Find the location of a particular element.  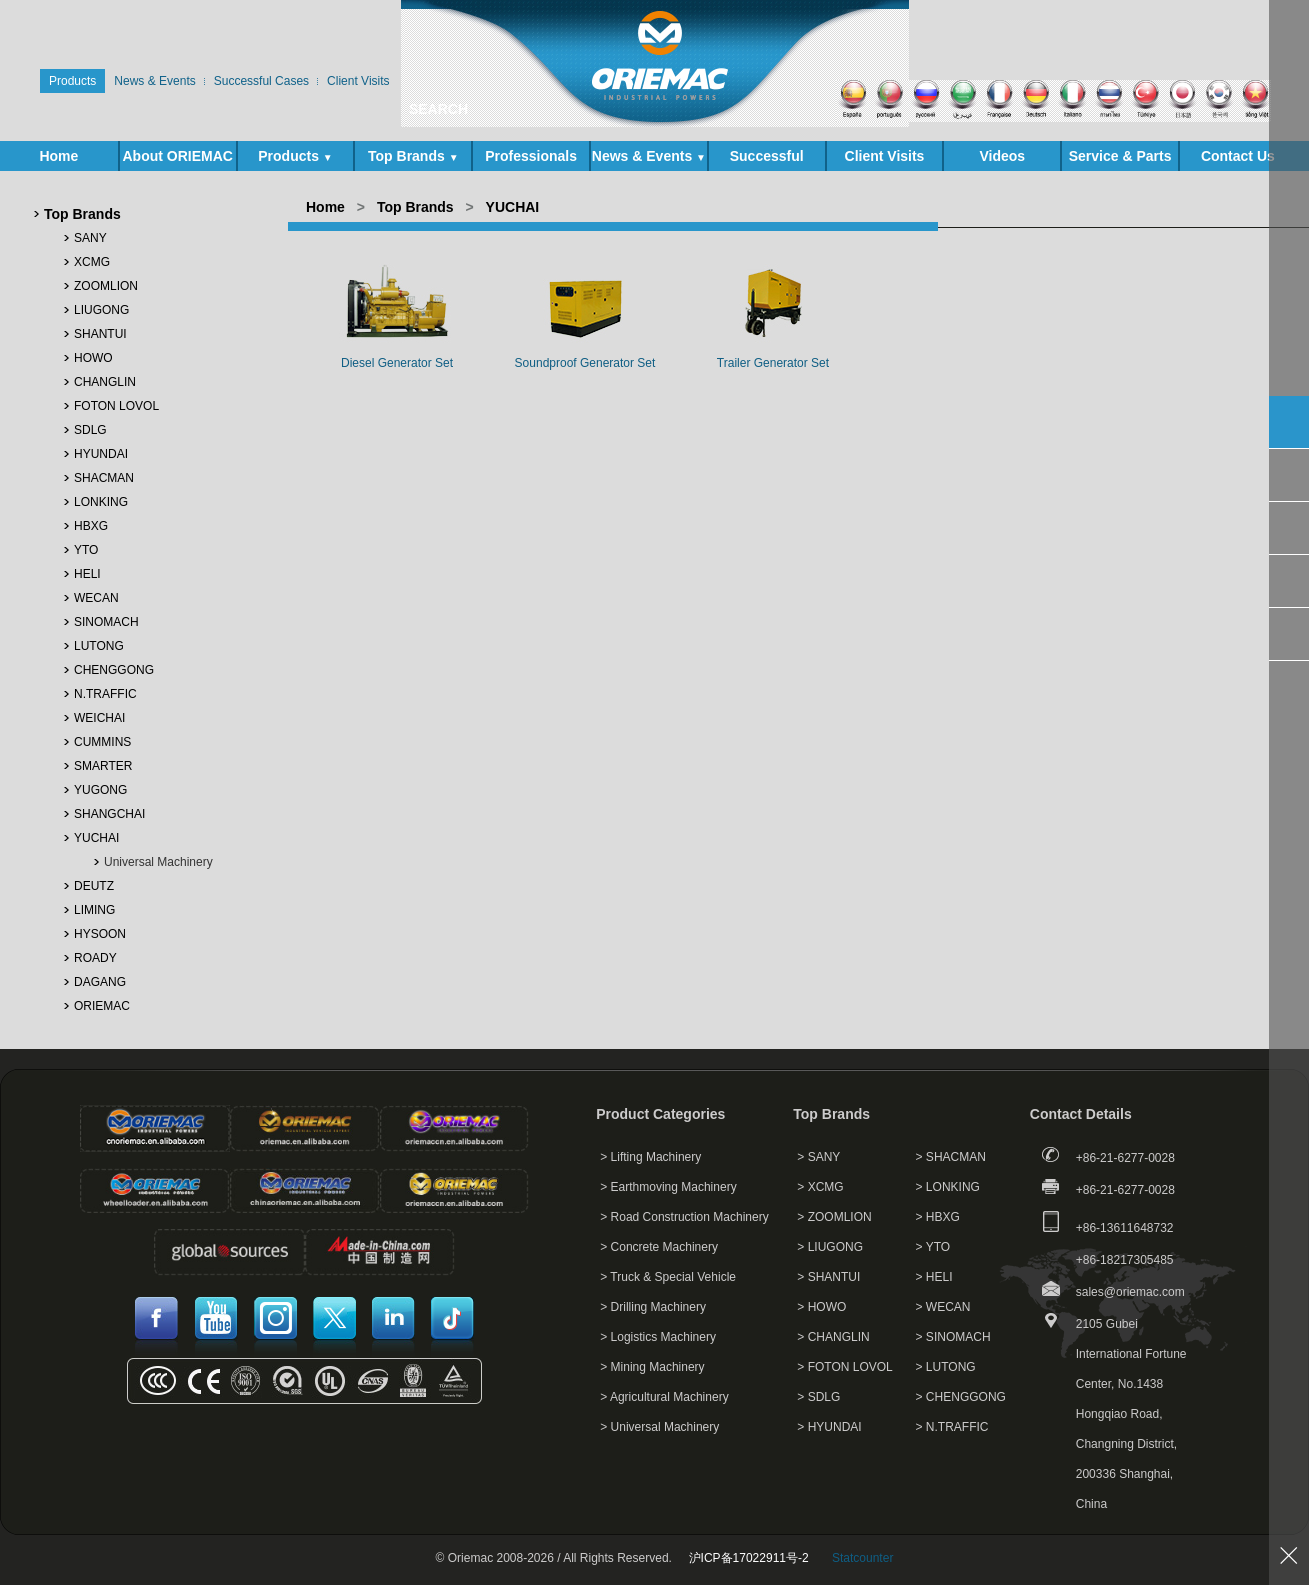

YUGONG is located at coordinates (100, 790).